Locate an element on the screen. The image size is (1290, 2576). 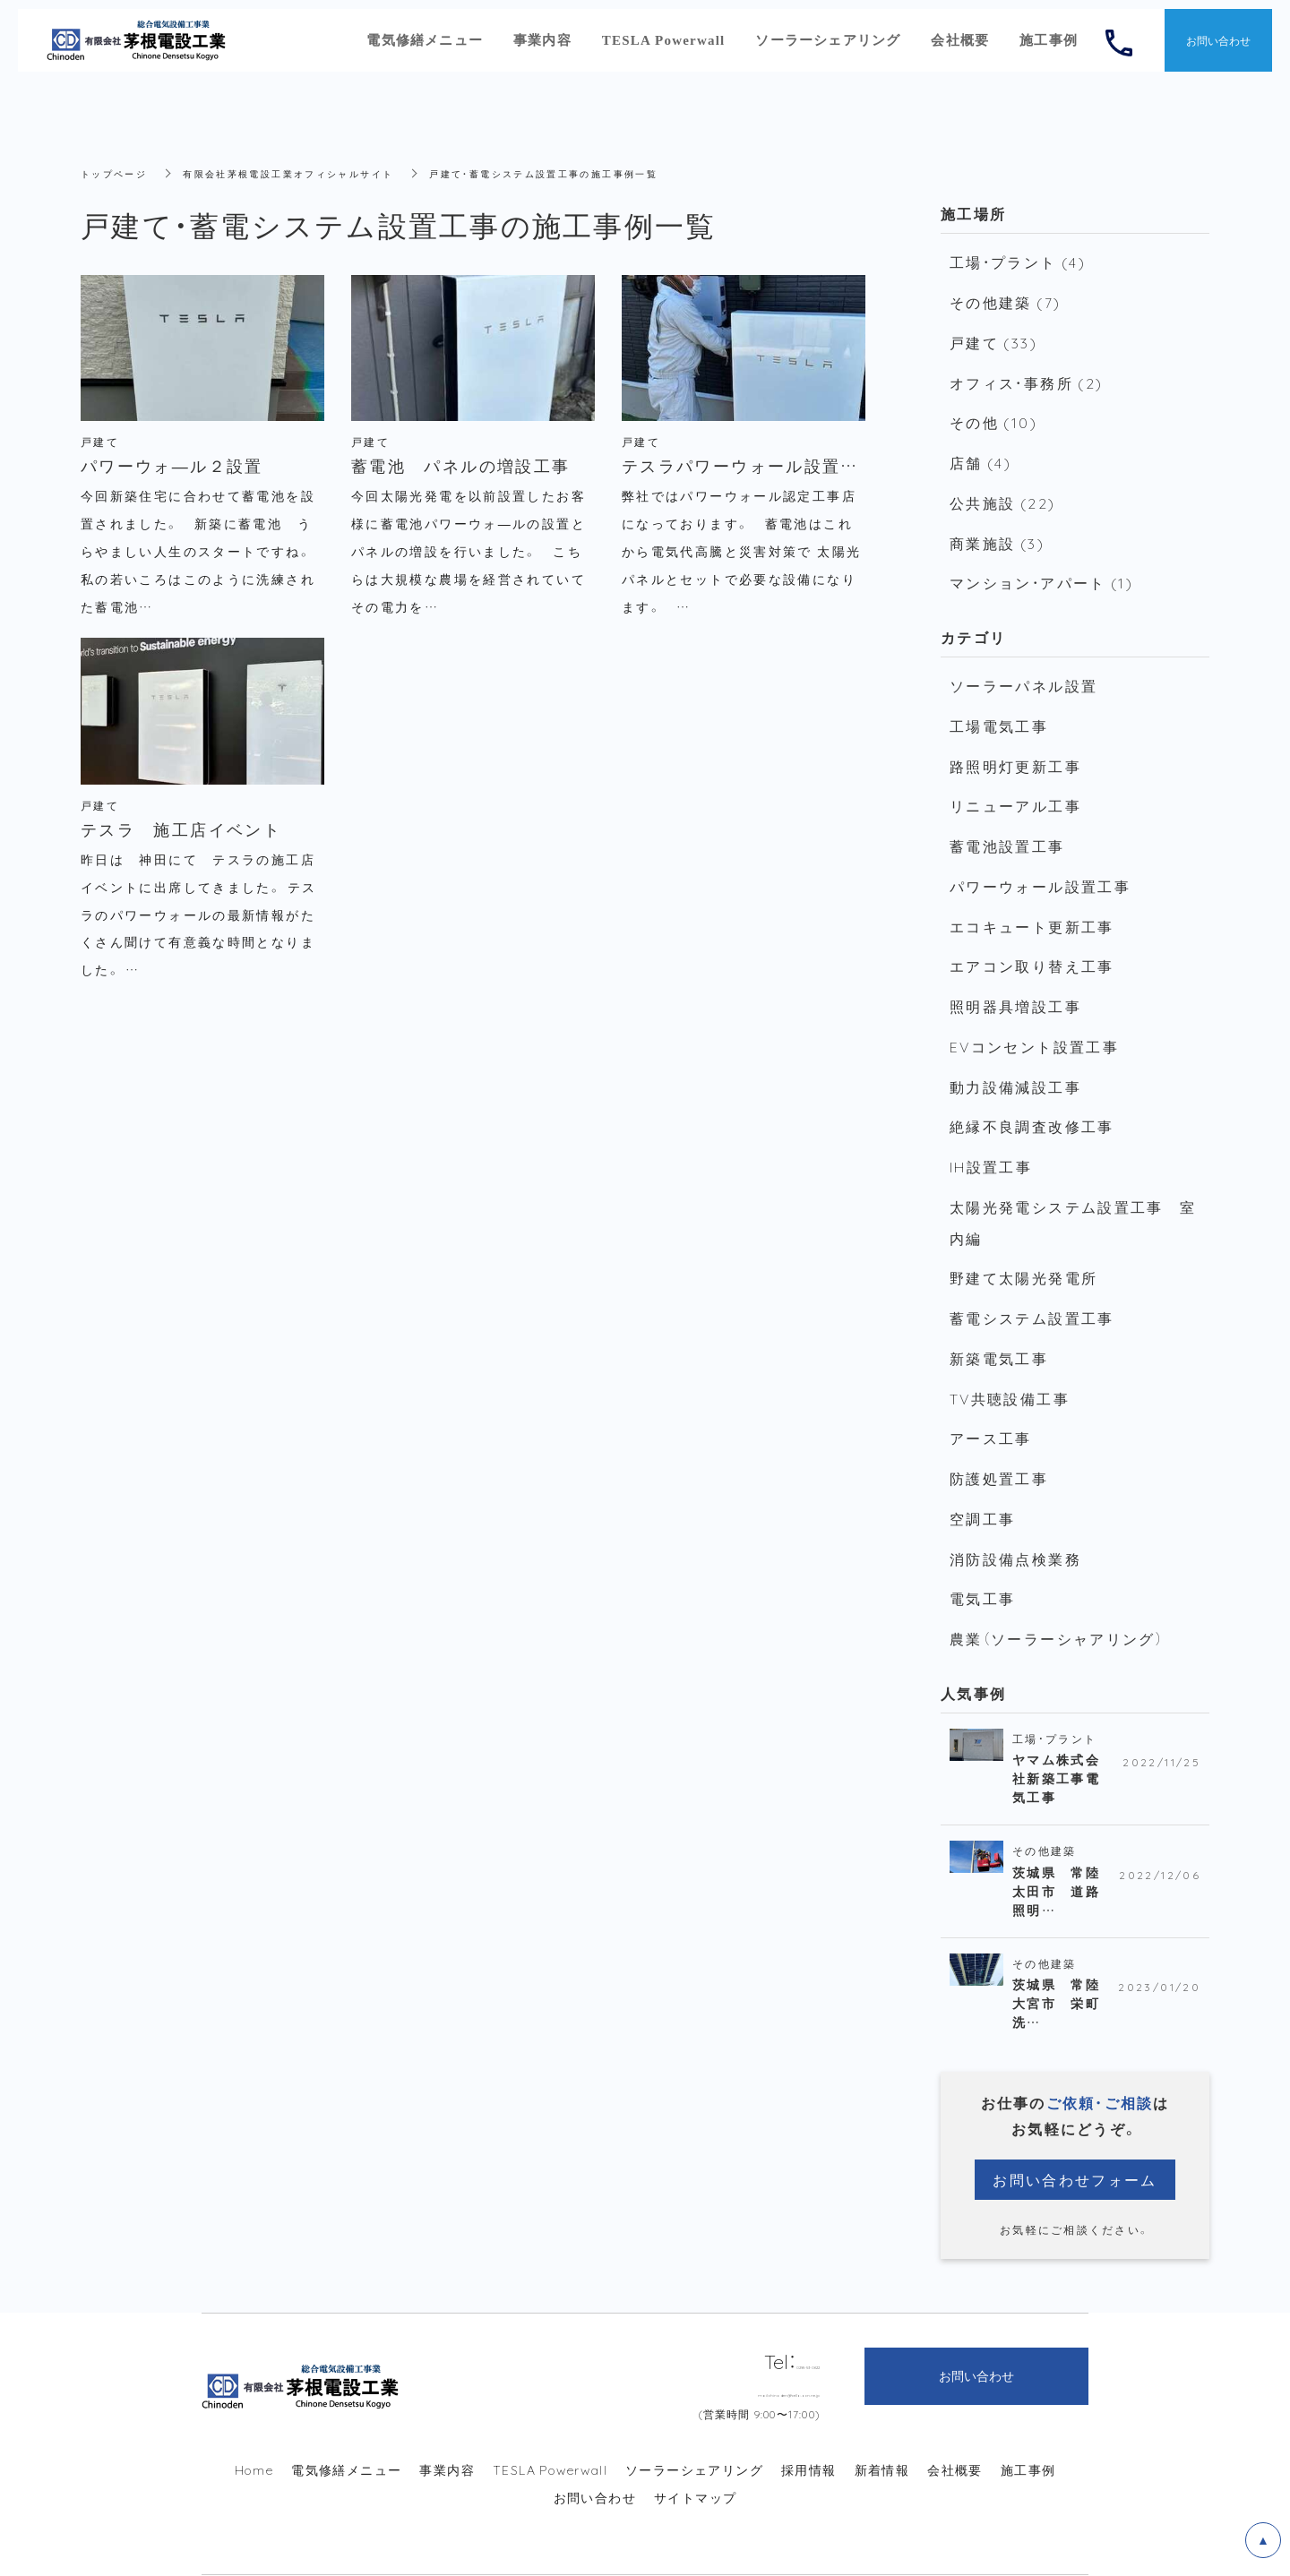
ソーラーシェアリング is located at coordinates (694, 2417).